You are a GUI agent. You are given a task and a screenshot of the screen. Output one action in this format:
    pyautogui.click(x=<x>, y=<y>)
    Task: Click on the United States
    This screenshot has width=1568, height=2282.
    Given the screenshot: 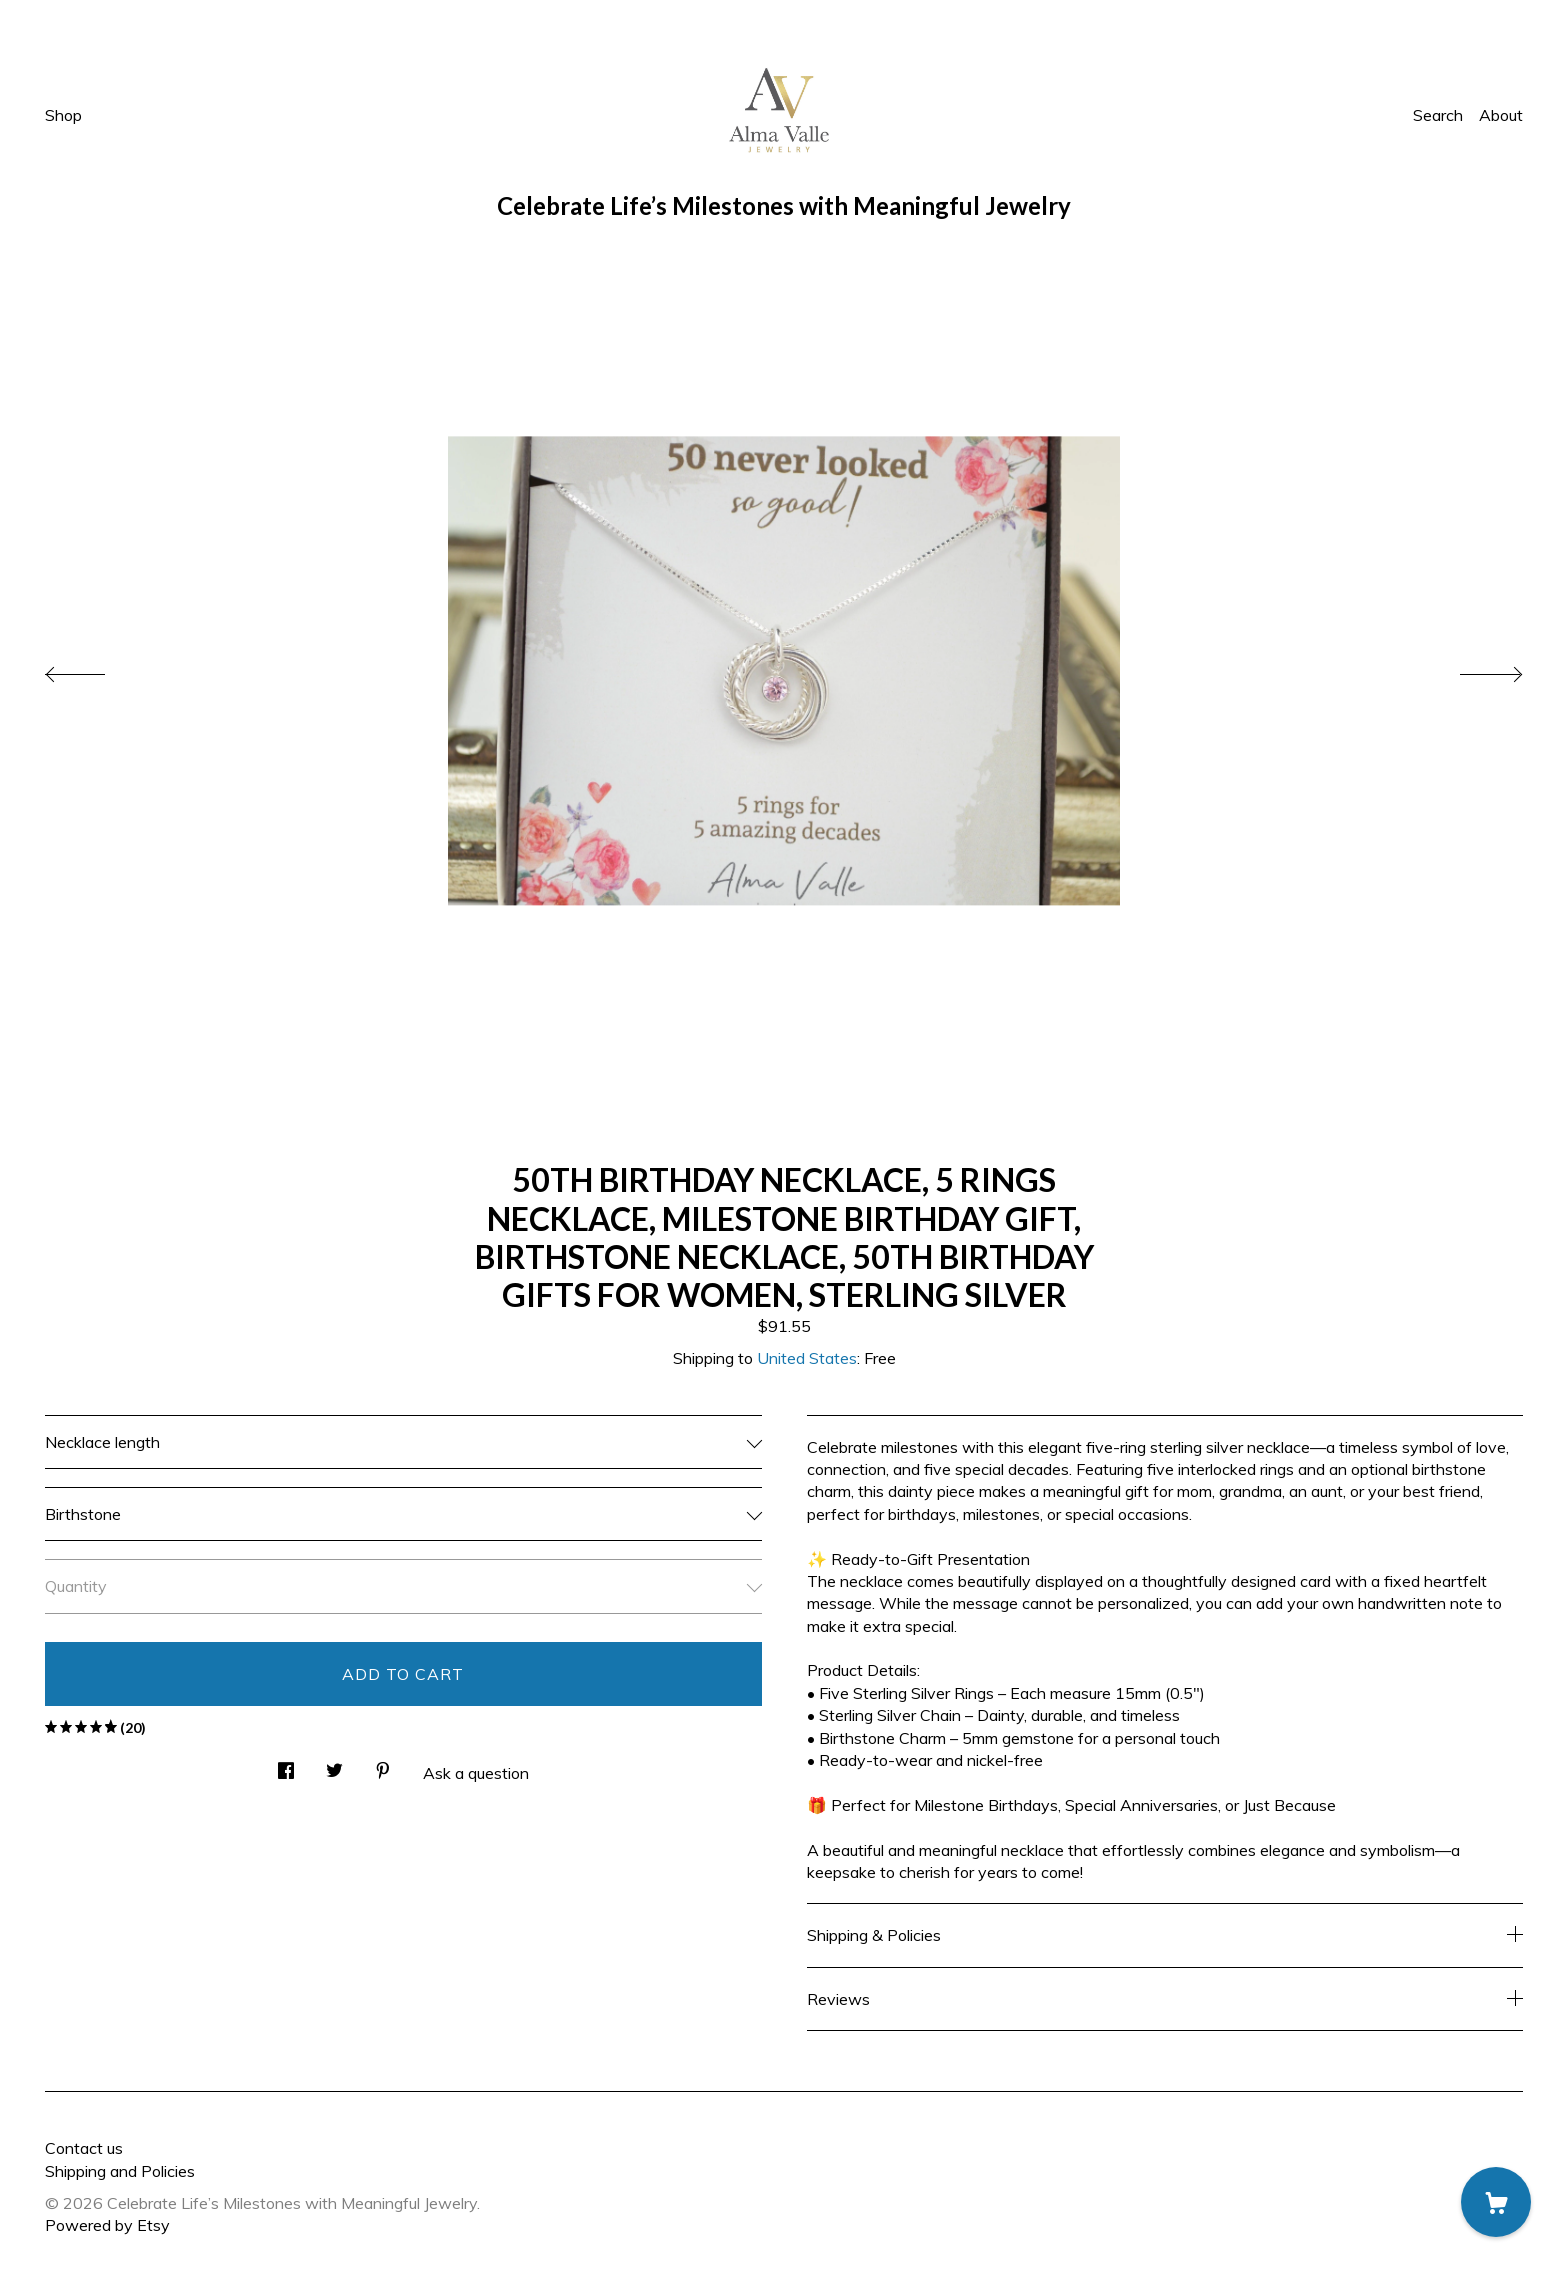 What is the action you would take?
    pyautogui.click(x=807, y=1358)
    